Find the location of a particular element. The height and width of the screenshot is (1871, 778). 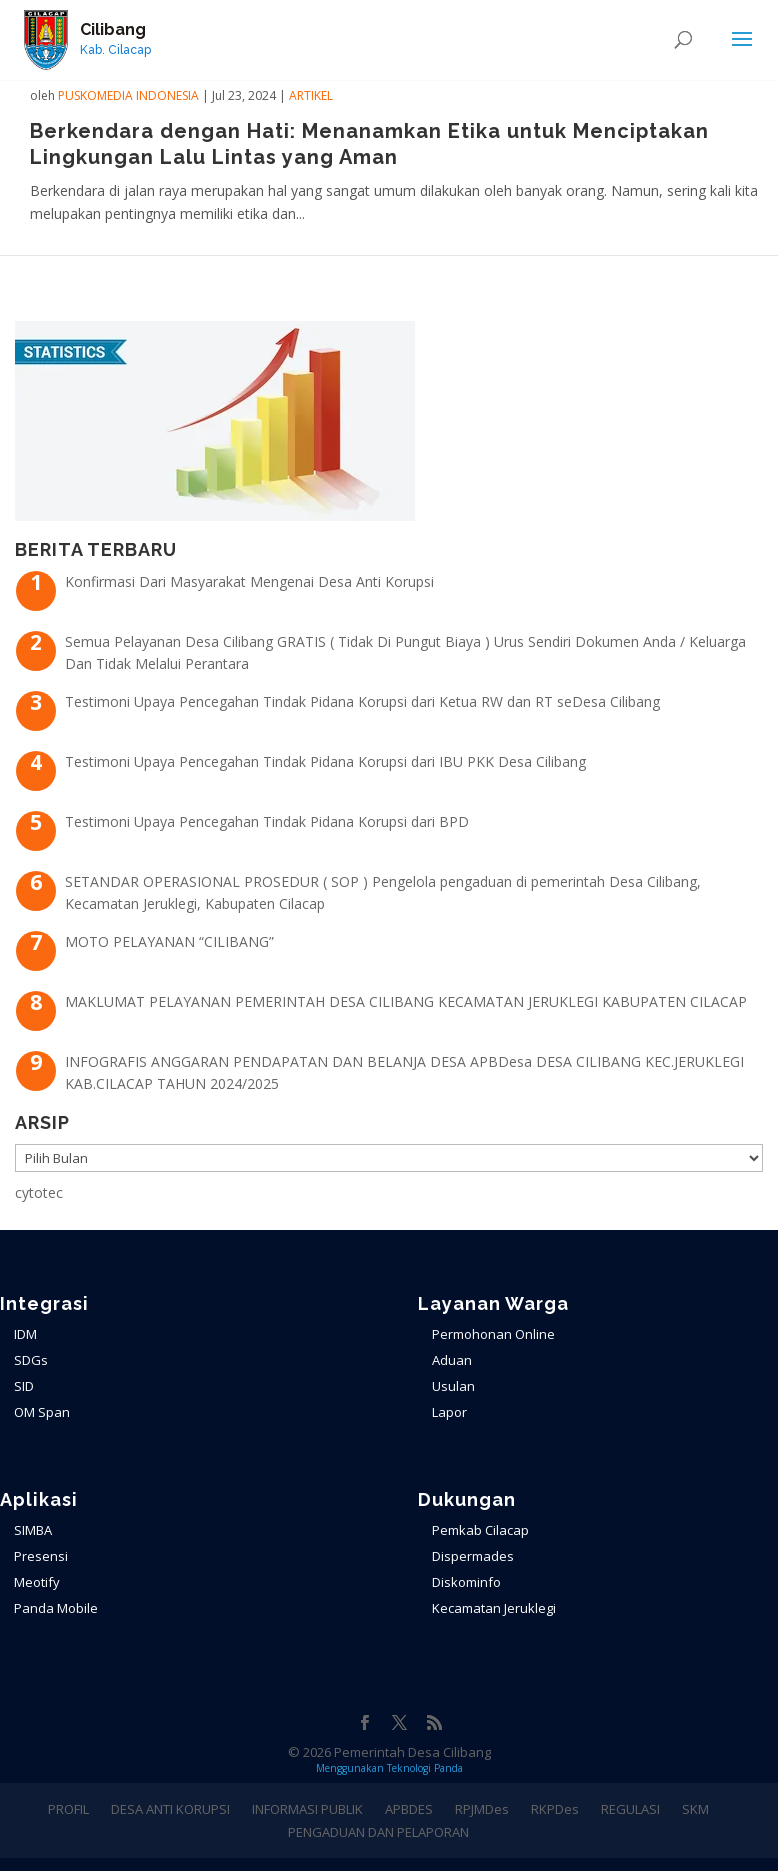

Usulan is located at coordinates (453, 1386).